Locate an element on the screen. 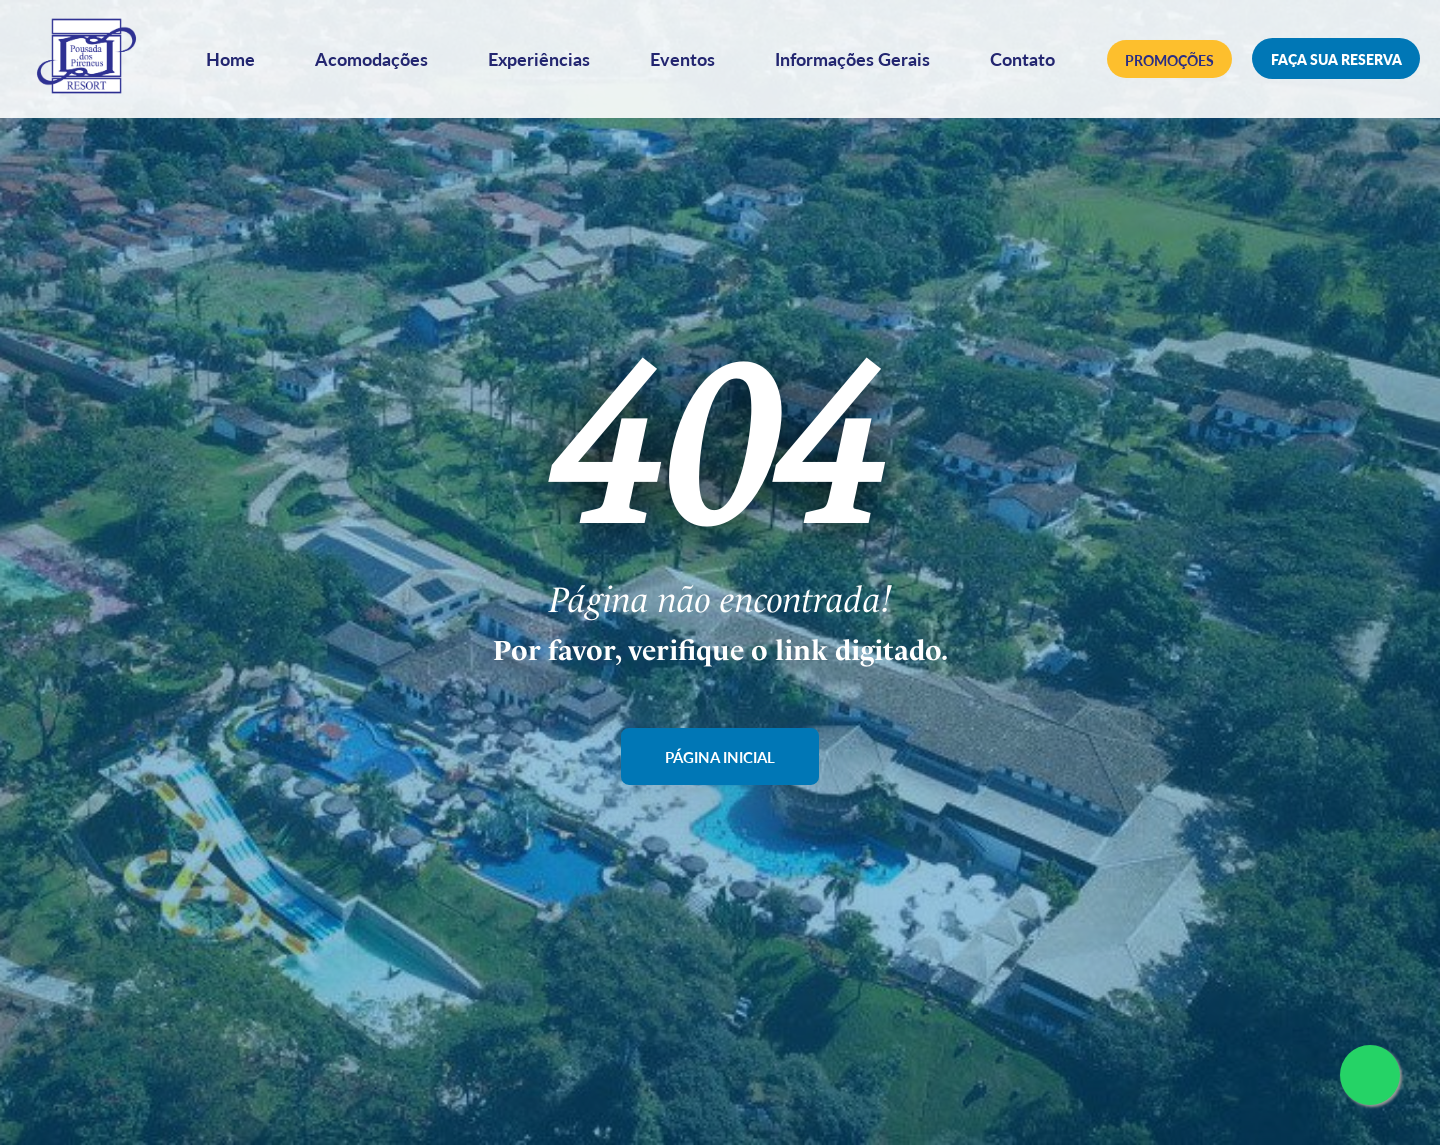 The height and width of the screenshot is (1145, 1440). Acomodações is located at coordinates (376, 62).